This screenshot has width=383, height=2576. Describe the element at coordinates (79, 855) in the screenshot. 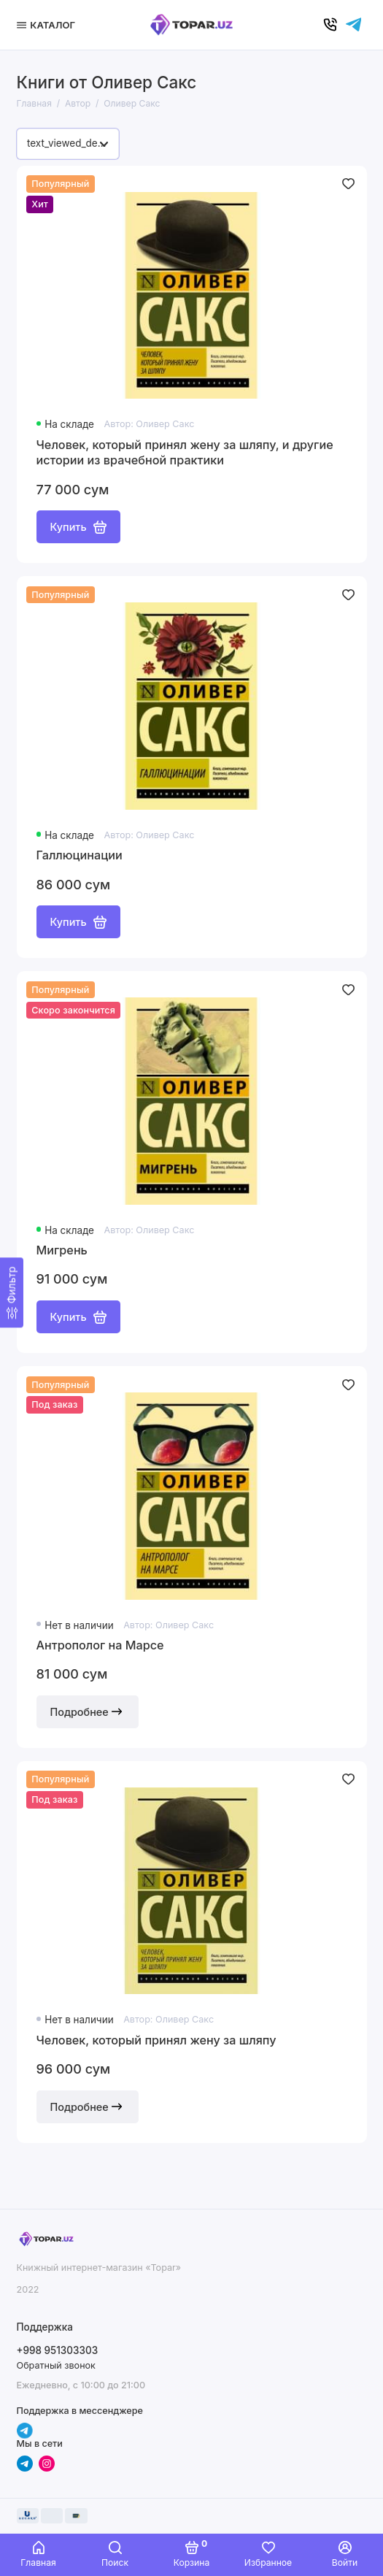

I see `Галлюцинации` at that location.